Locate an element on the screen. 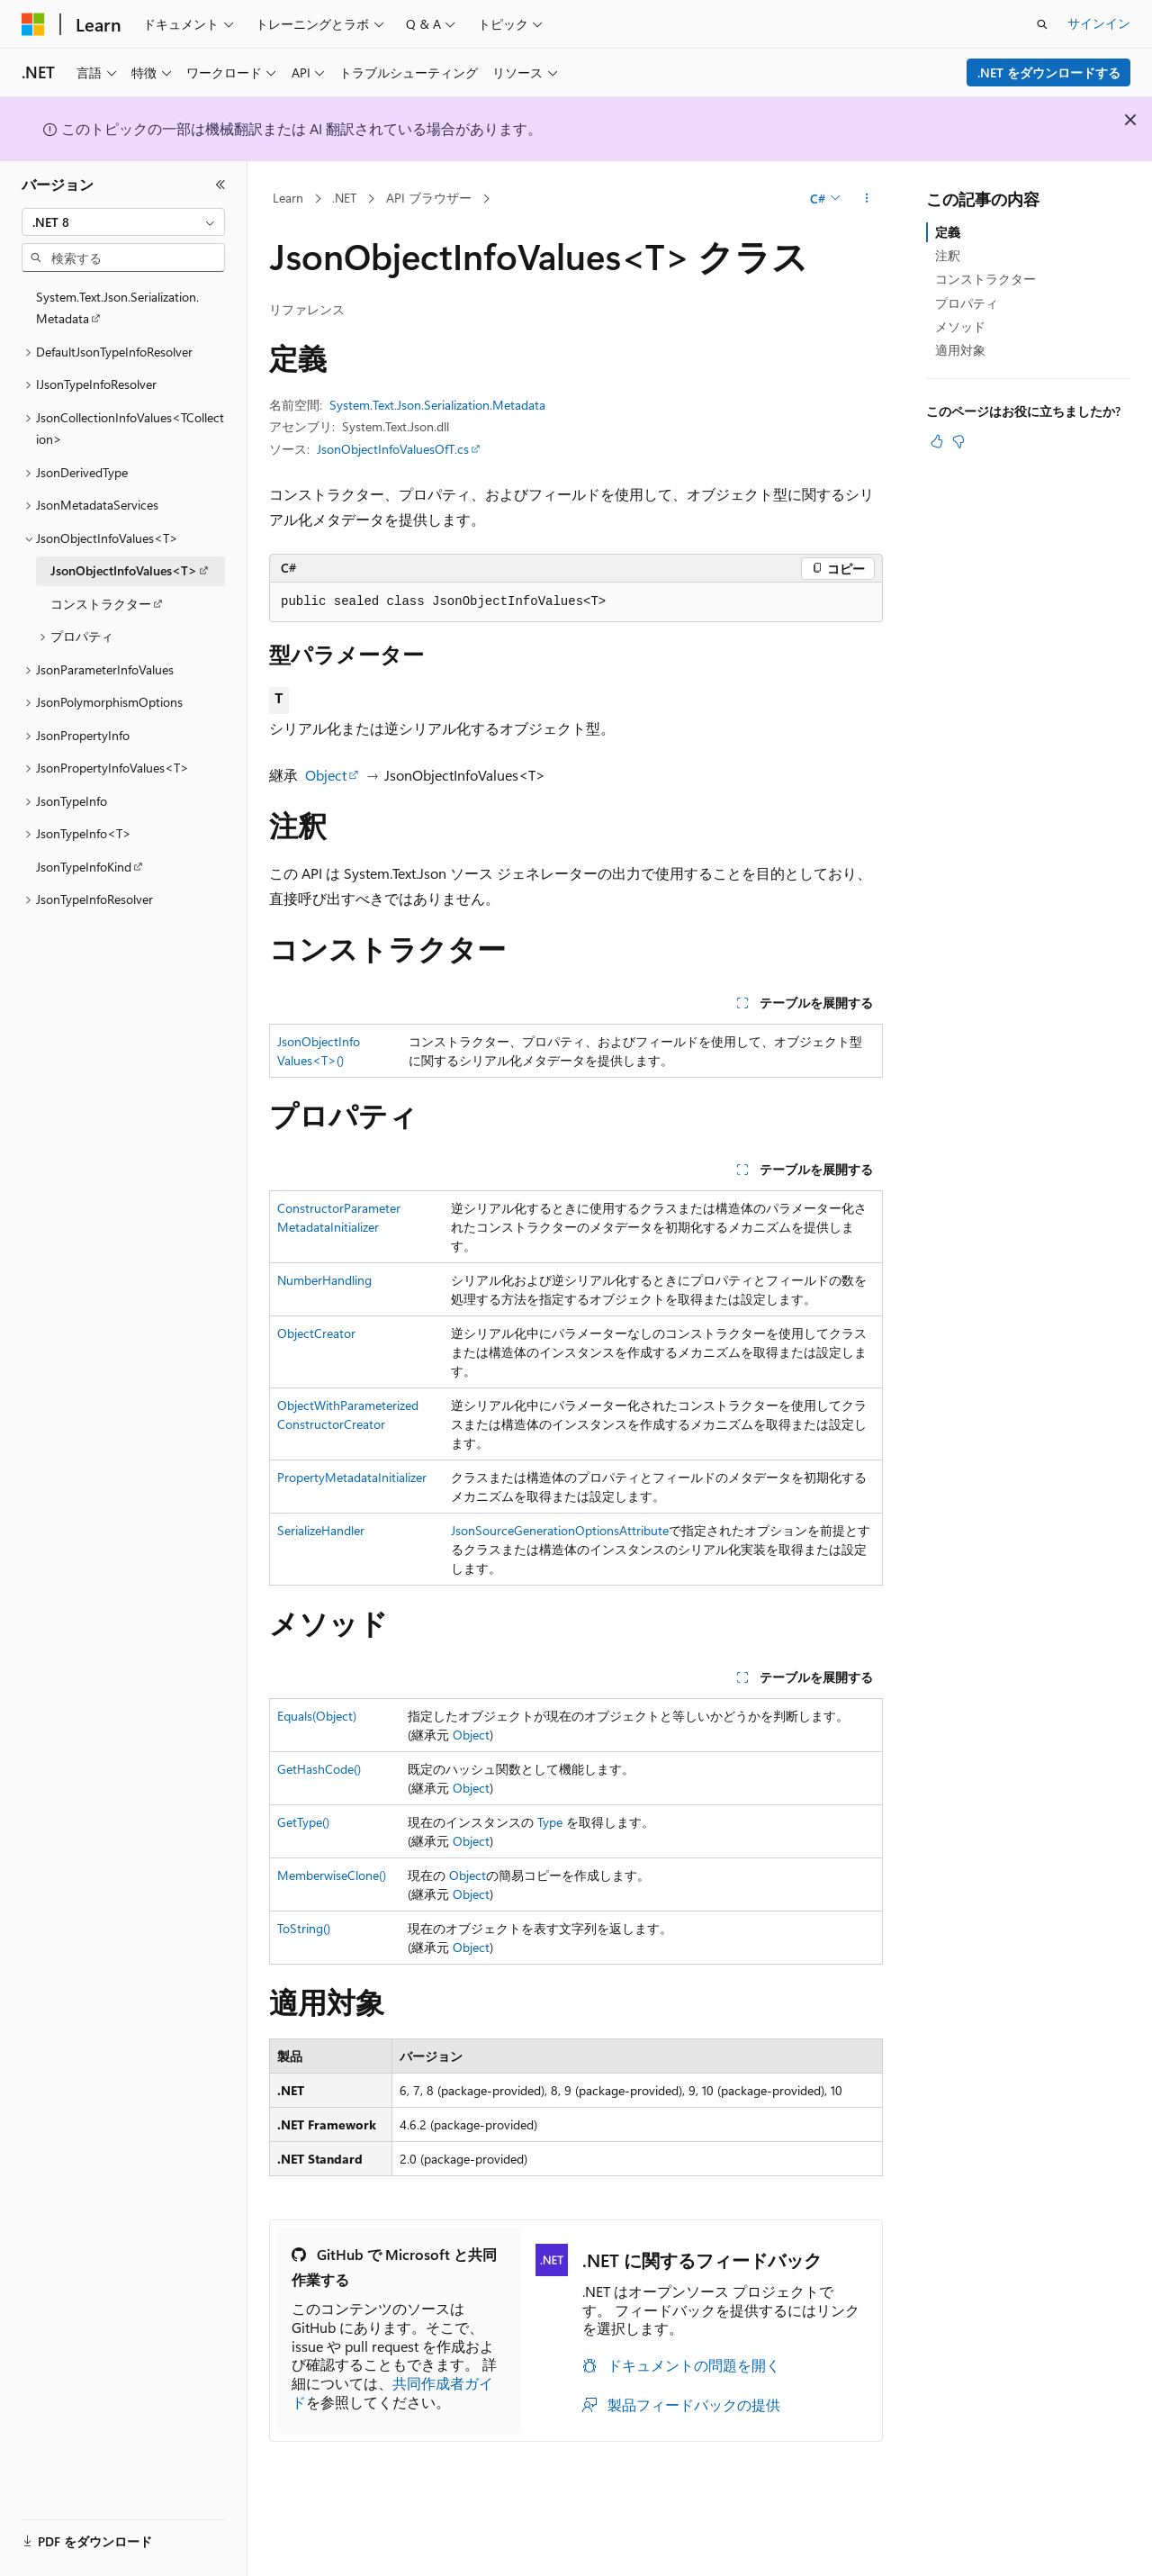  .NET をダウンロードする is located at coordinates (1048, 72).